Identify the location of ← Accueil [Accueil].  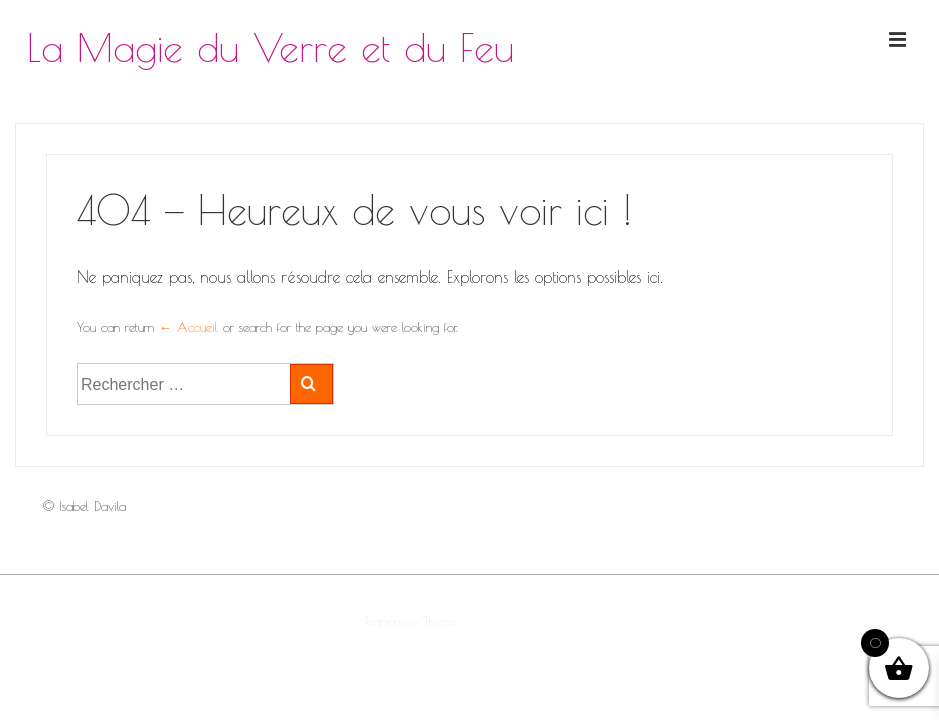
(188, 327).